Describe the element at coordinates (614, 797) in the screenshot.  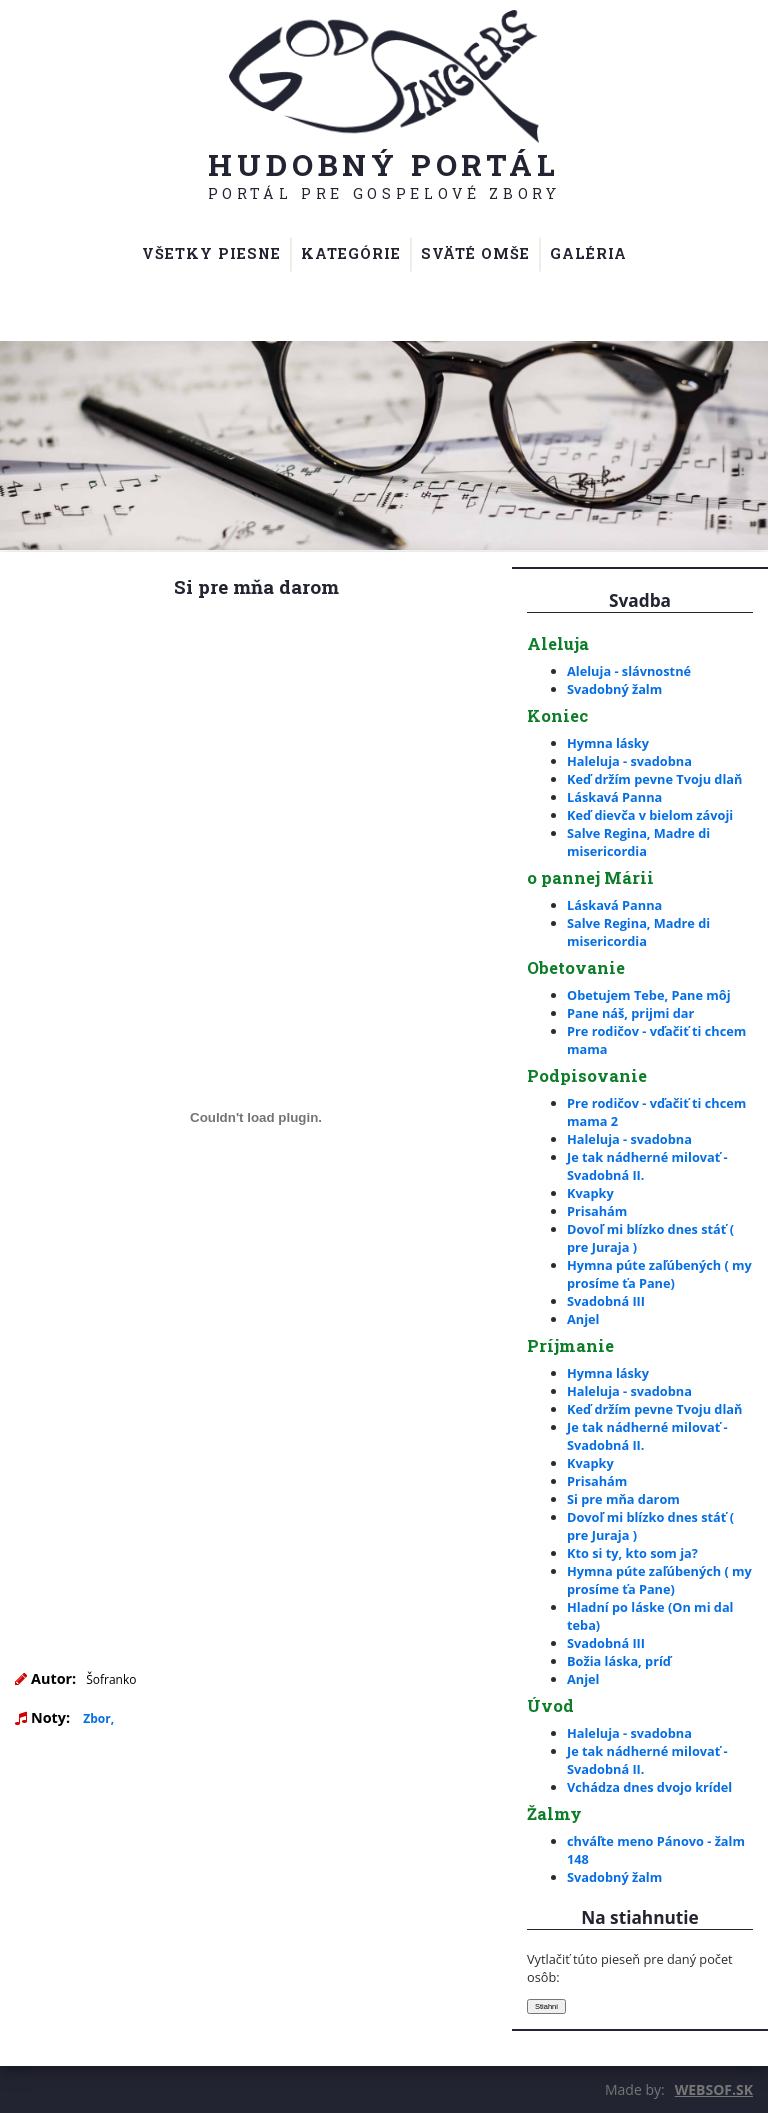
I see `Láskavá Panna` at that location.